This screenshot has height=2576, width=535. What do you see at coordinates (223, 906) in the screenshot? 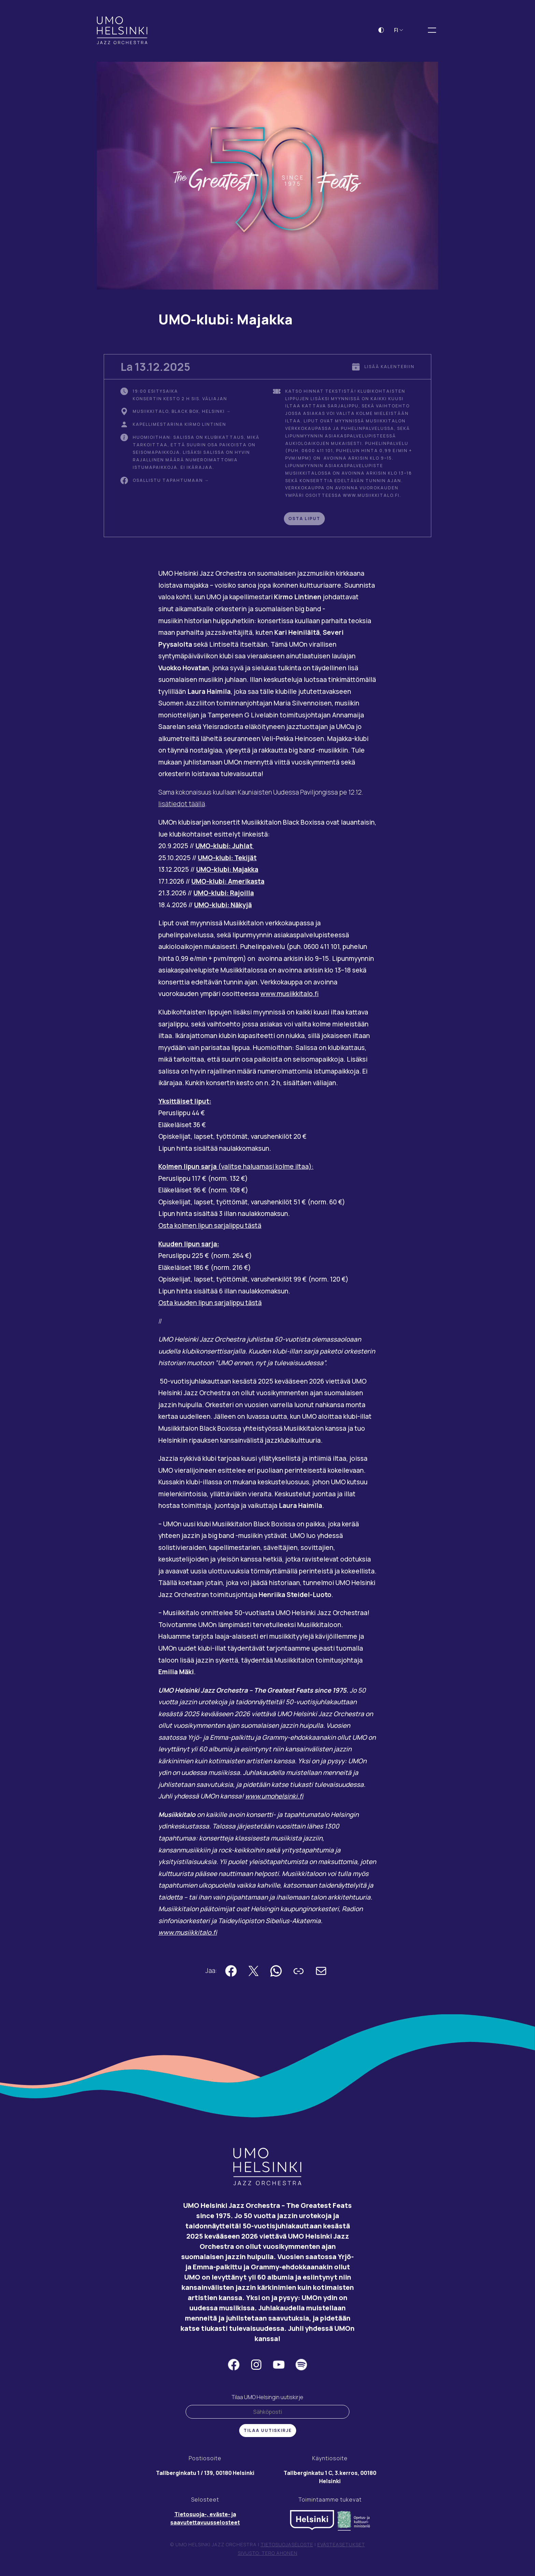
I see `UMO-klubi: Näkyjä` at bounding box center [223, 906].